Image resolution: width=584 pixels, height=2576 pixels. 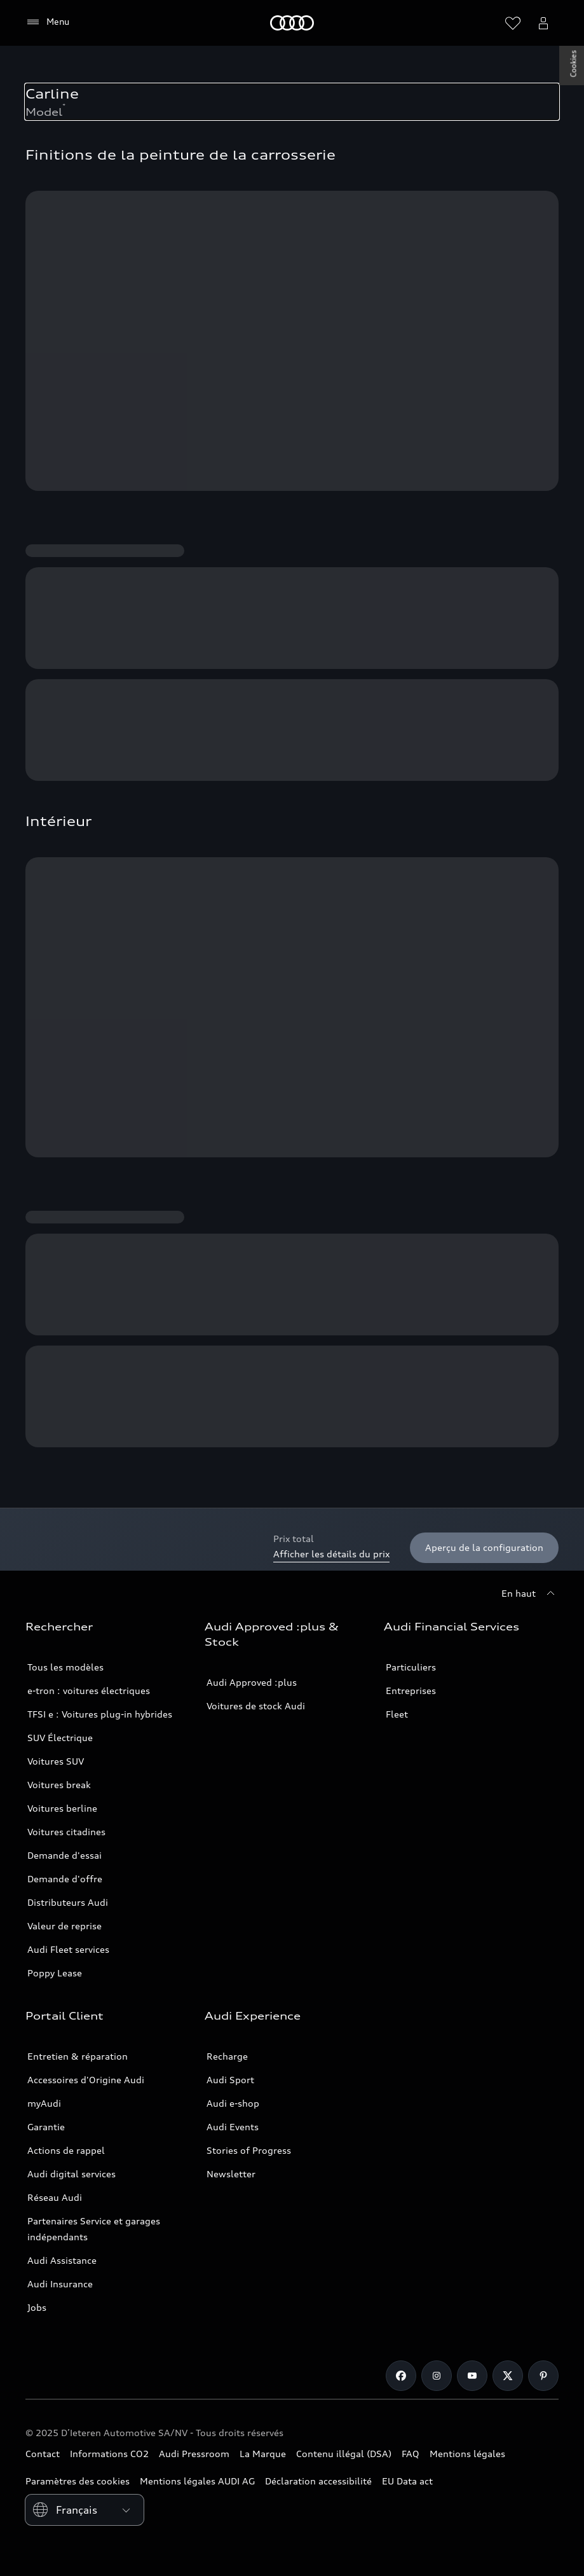 I want to click on Audi Approved :plus, so click(x=252, y=1682).